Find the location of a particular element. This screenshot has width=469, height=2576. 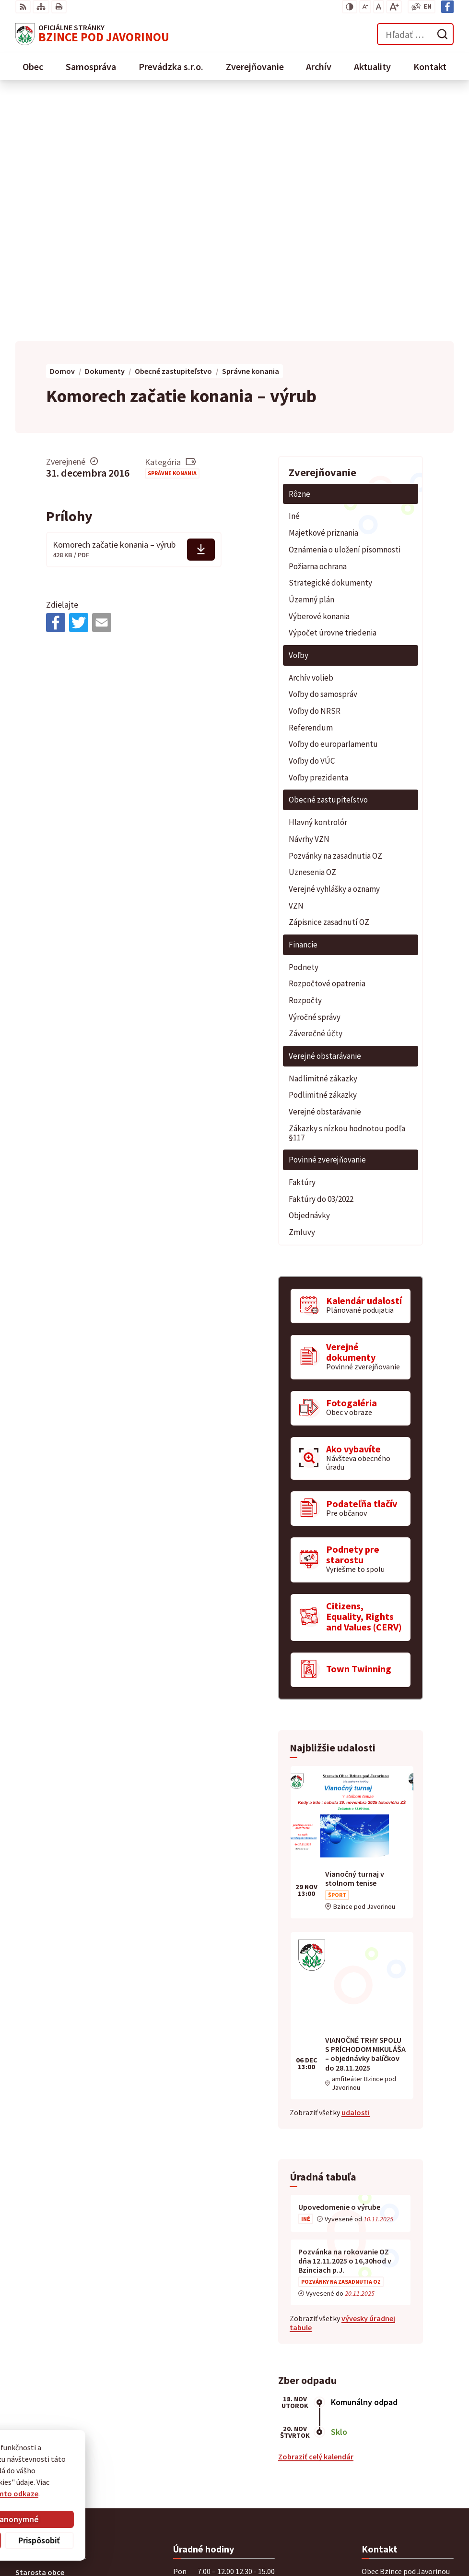

[Zväčšiť veľkosť písma] is located at coordinates (394, 6).